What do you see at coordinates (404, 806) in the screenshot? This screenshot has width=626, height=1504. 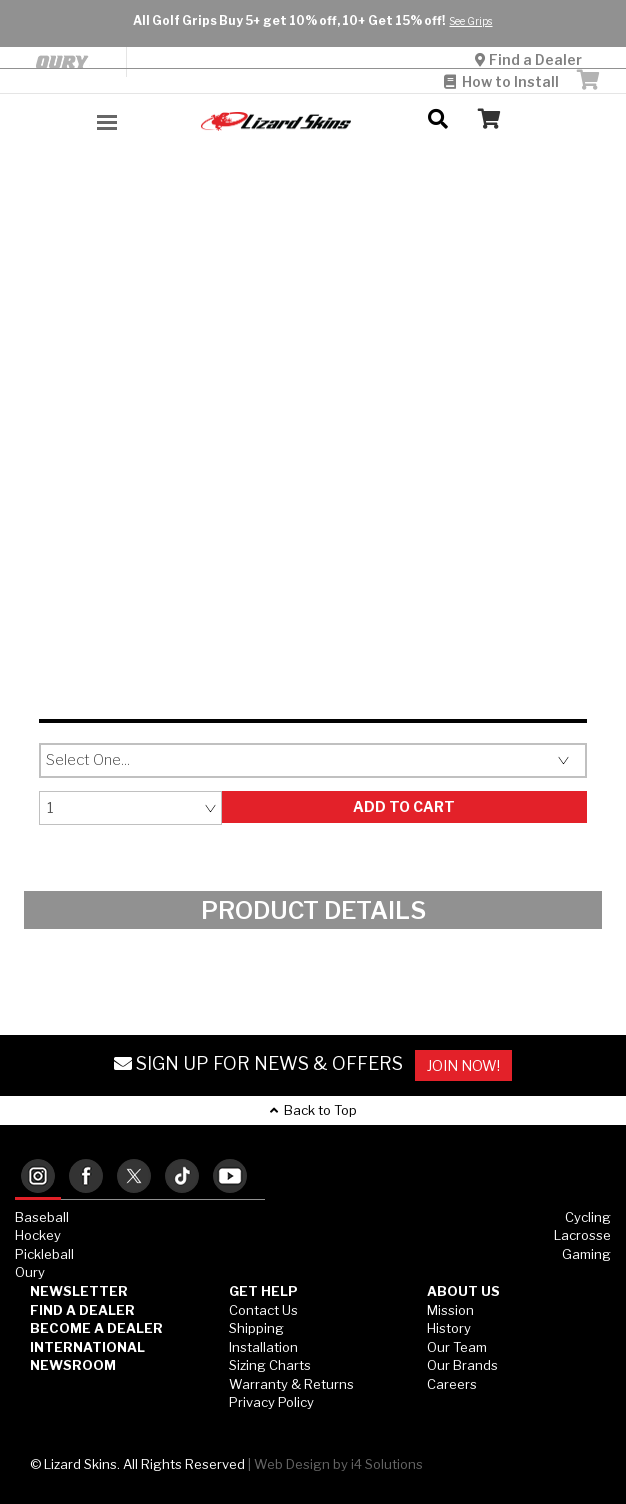 I see `Add to Cart` at bounding box center [404, 806].